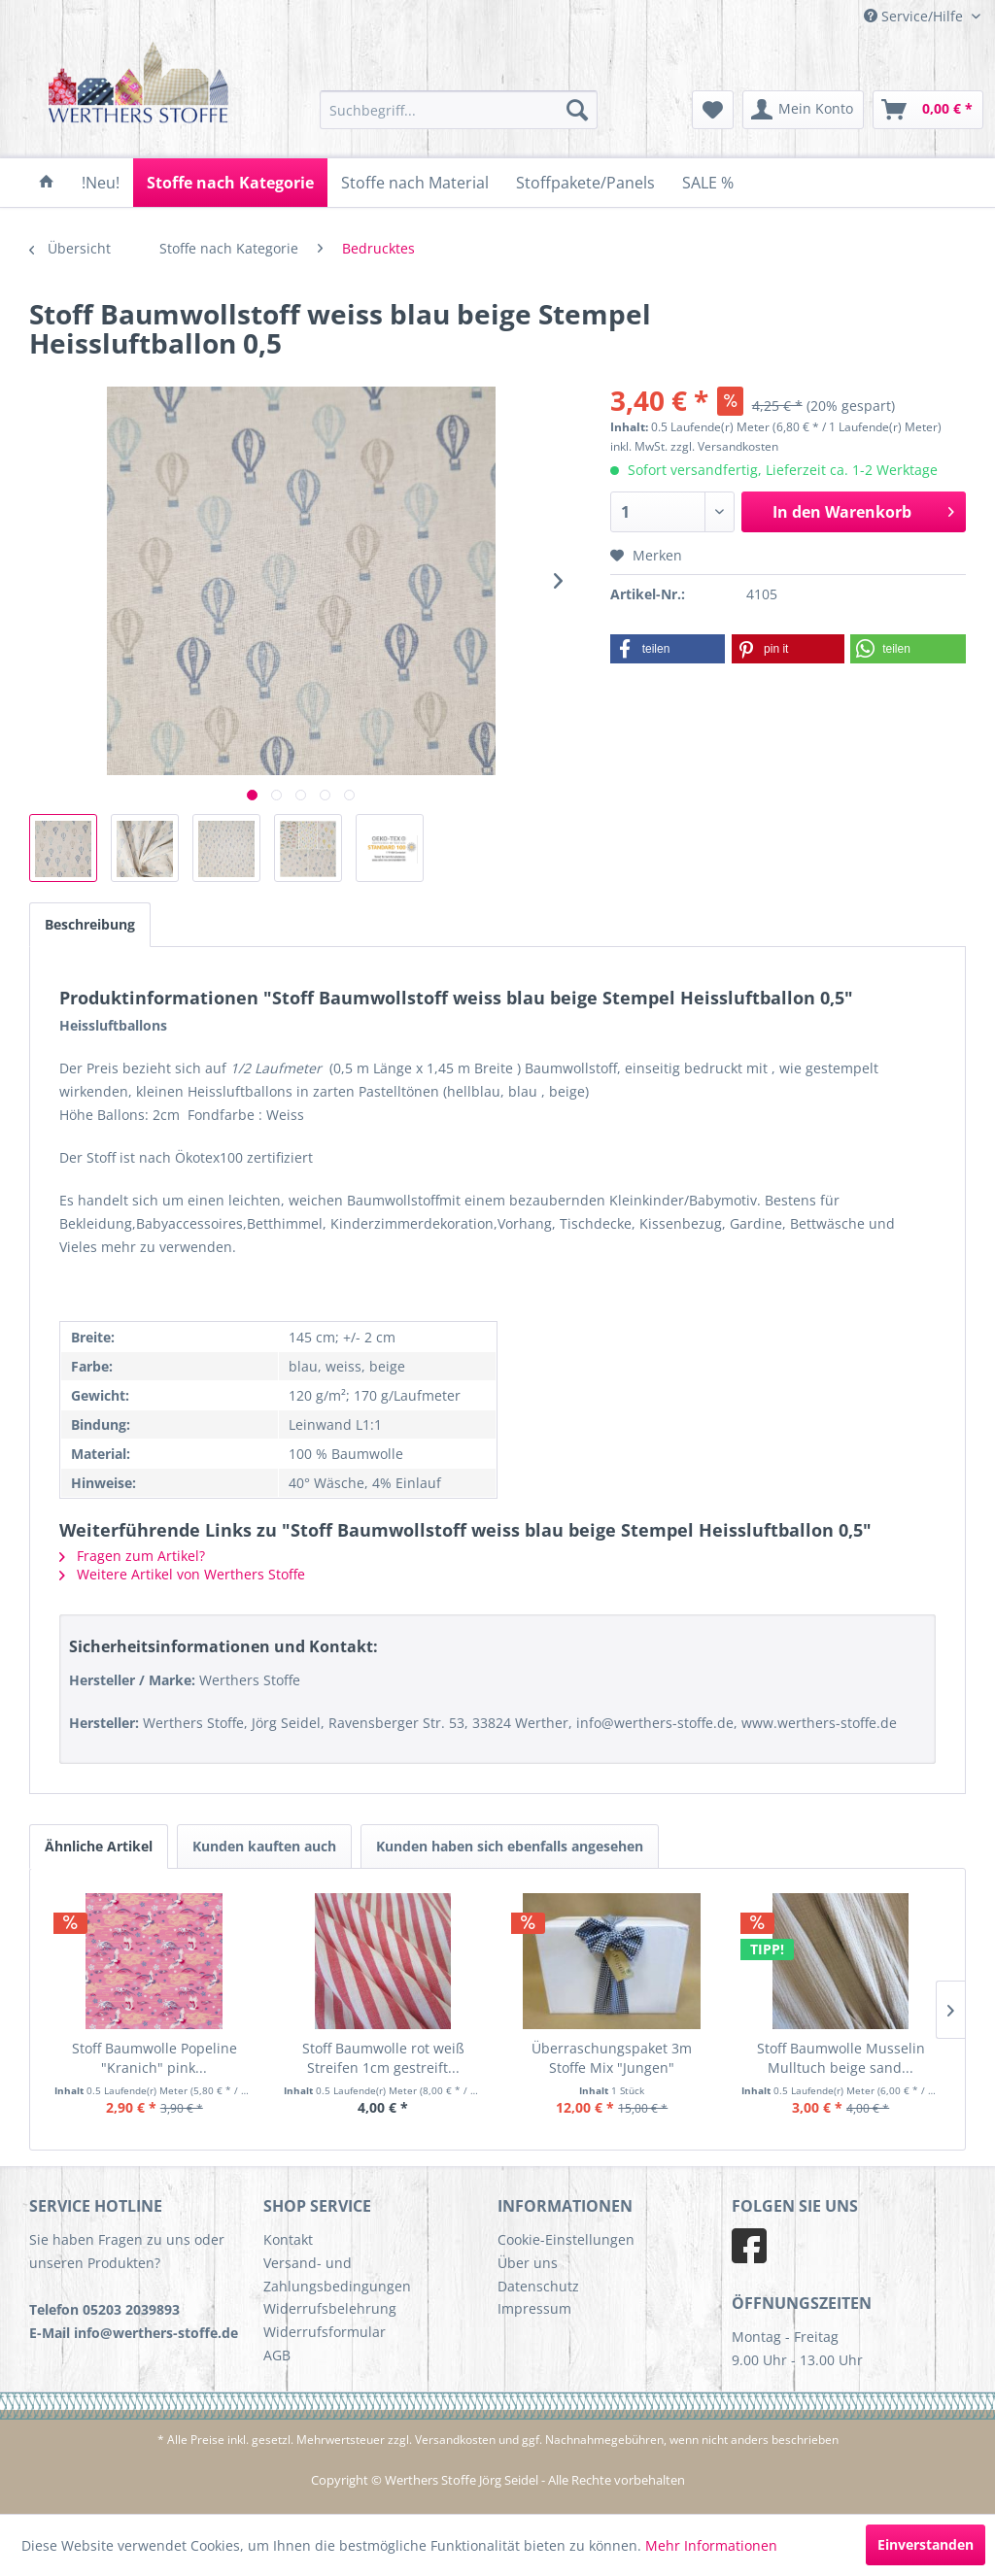 This screenshot has height=2576, width=995. Describe the element at coordinates (230, 182) in the screenshot. I see `[Stoffe nach Kategorie]` at that location.